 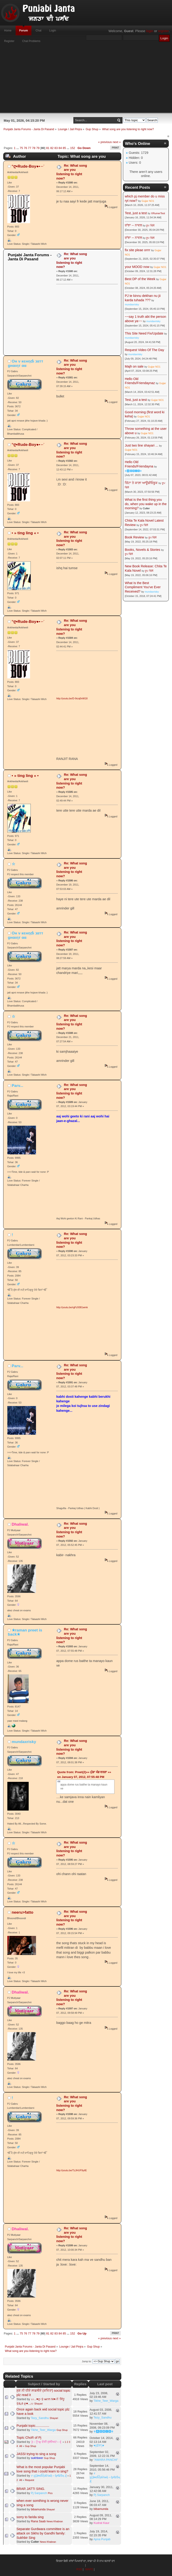 I want to click on Gup Shup, so click(x=62, y=2430).